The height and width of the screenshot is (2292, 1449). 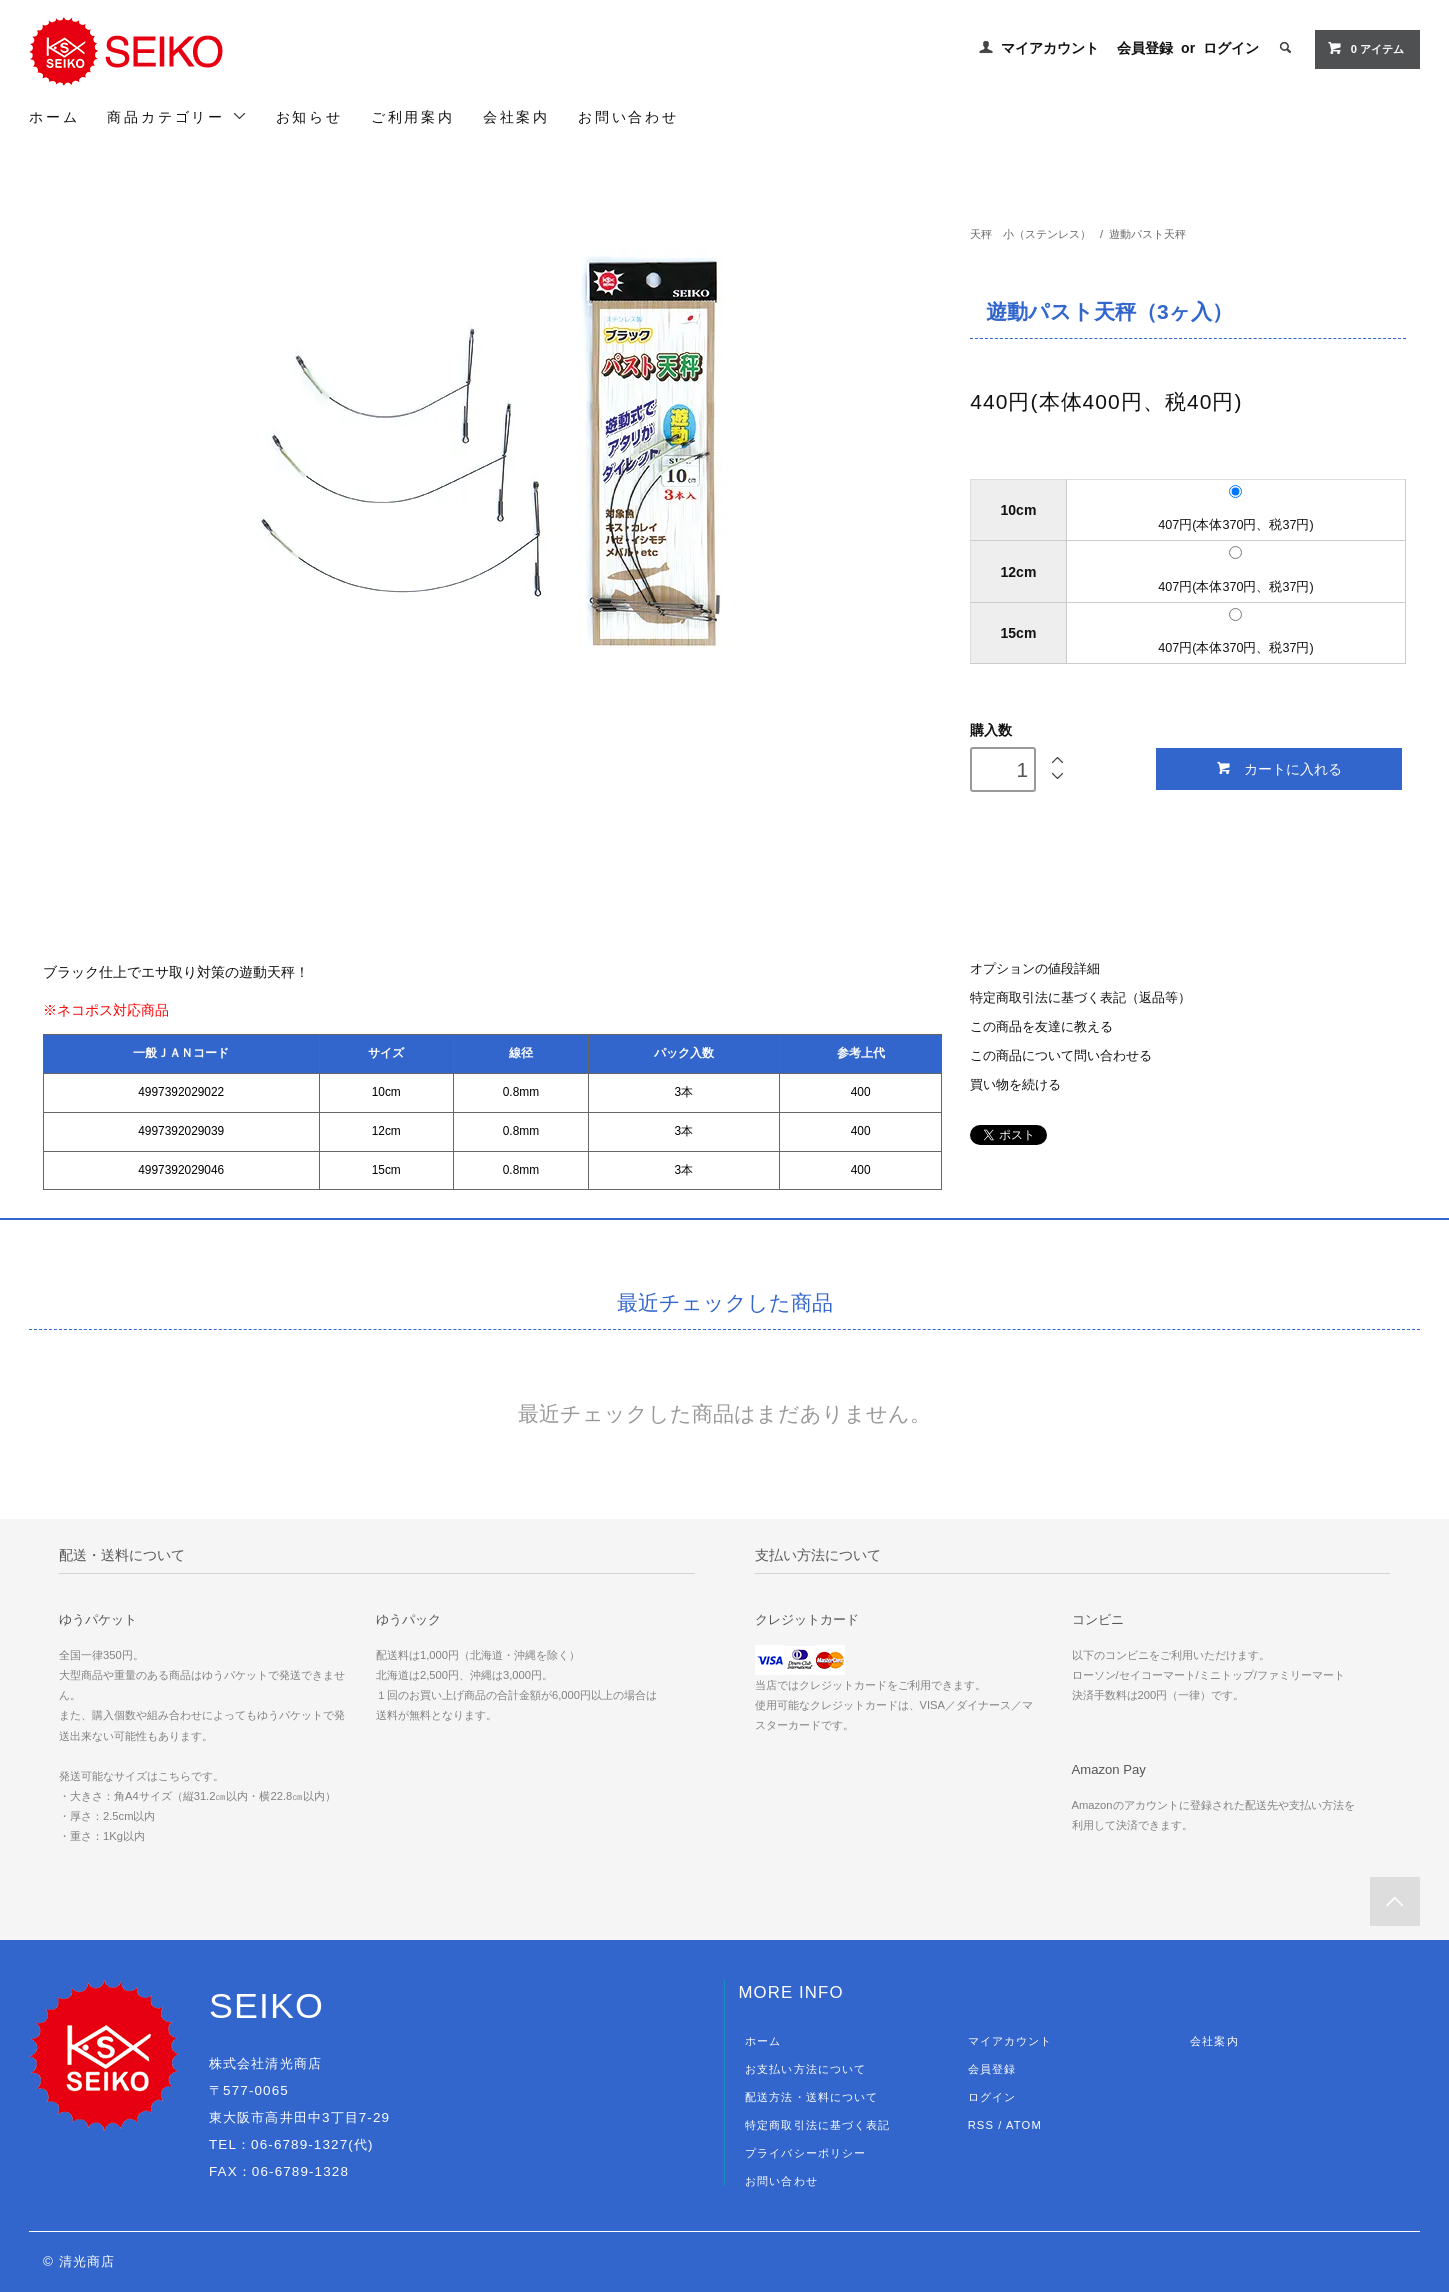 I want to click on プライバシーポリシー, so click(x=805, y=2153).